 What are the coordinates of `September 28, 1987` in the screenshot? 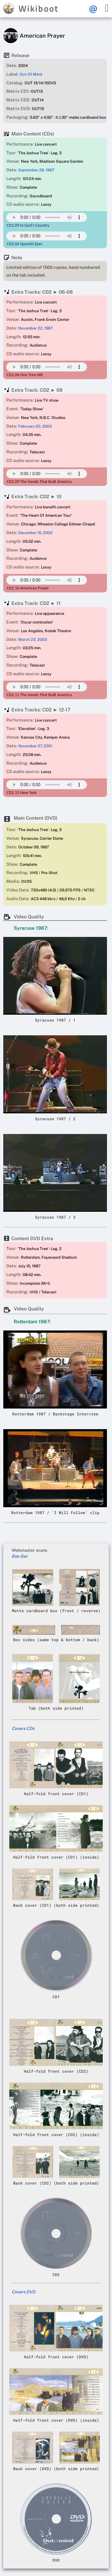 It's located at (36, 170).